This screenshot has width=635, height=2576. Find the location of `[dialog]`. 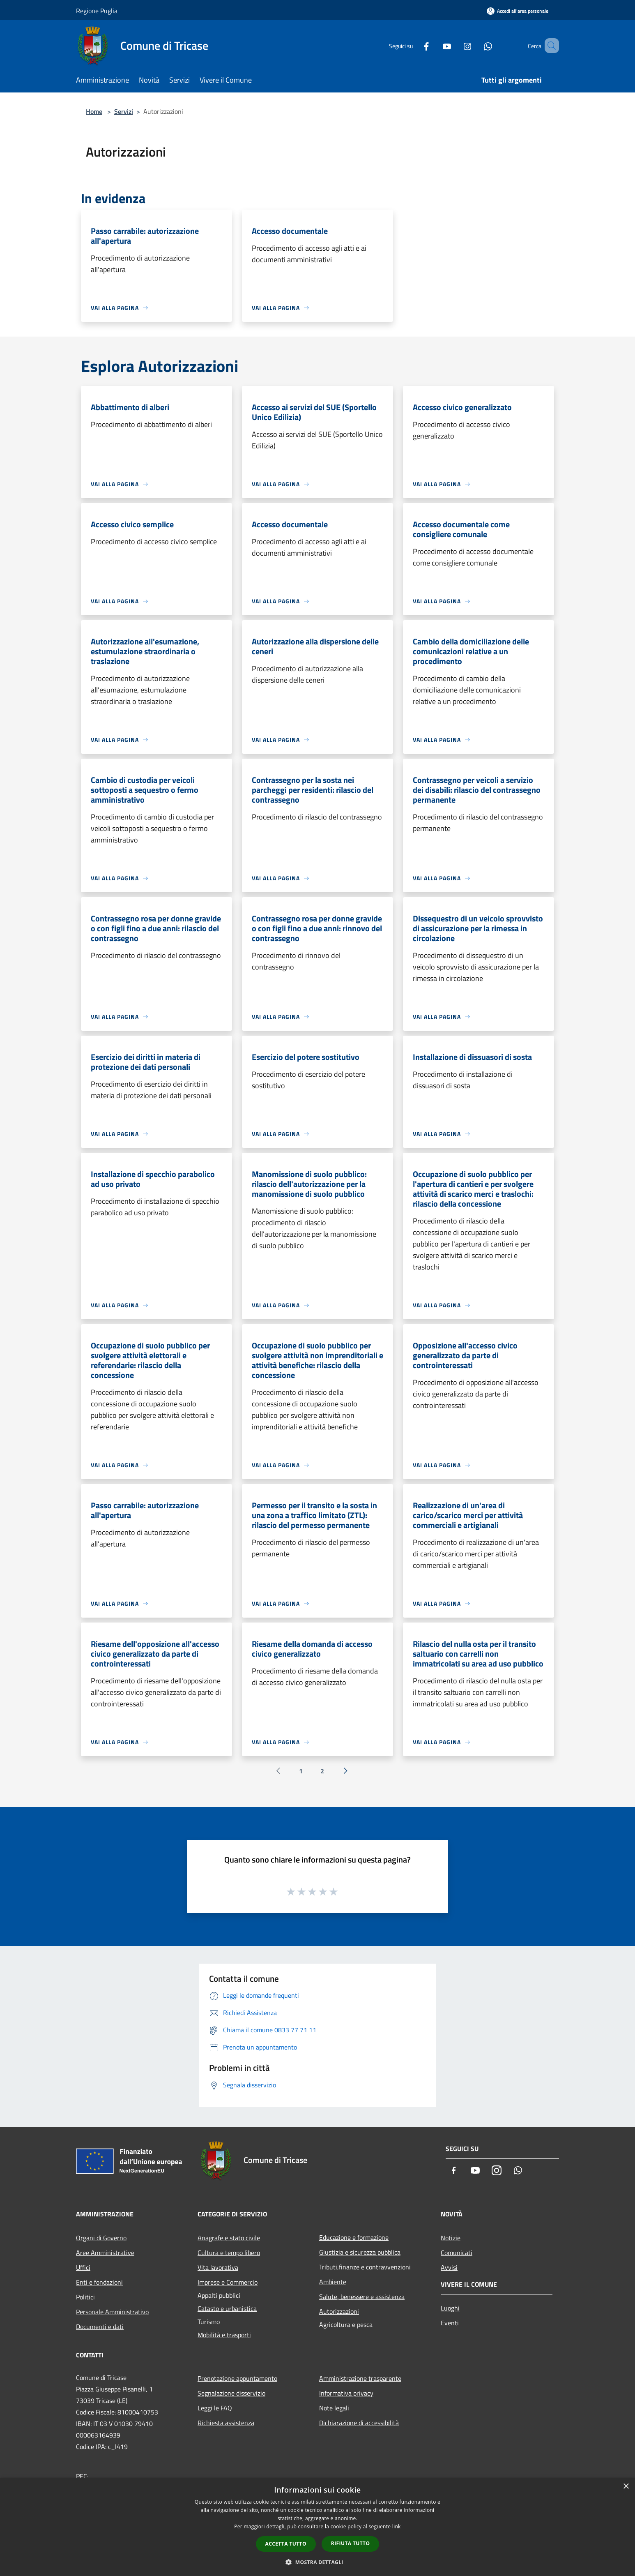

[dialog] is located at coordinates (317, 2527).